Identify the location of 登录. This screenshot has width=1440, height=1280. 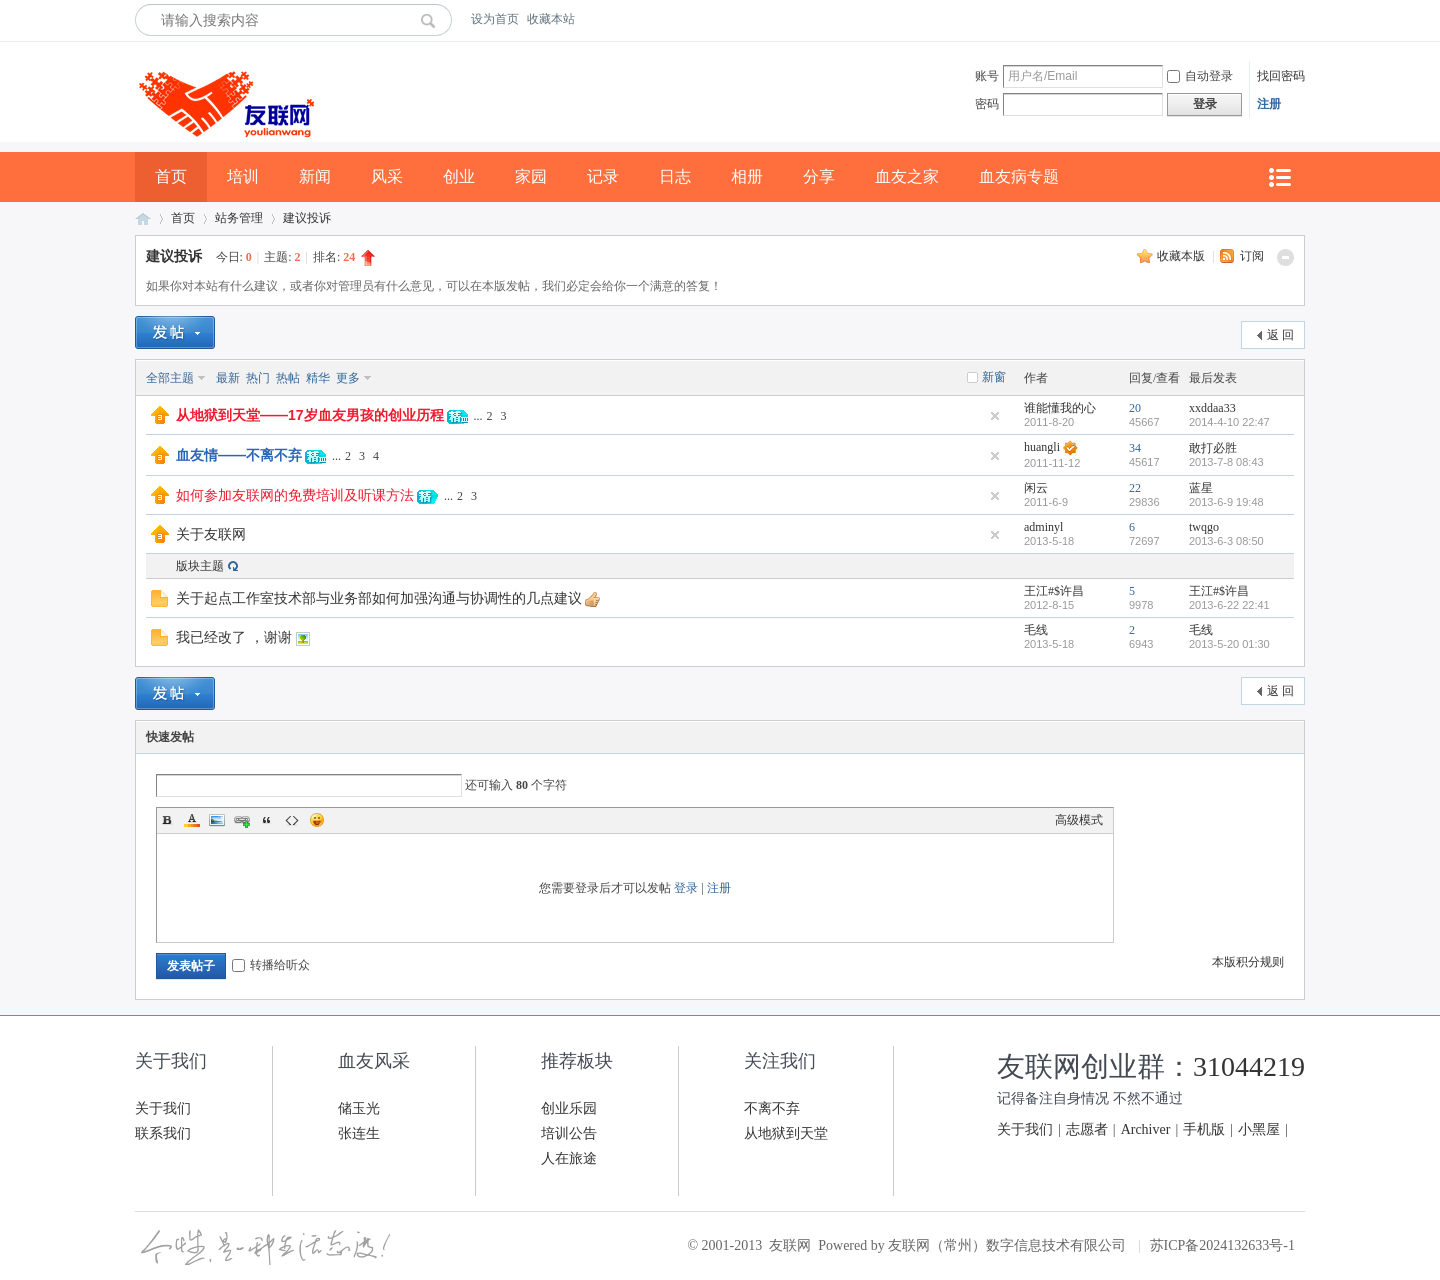
(686, 888).